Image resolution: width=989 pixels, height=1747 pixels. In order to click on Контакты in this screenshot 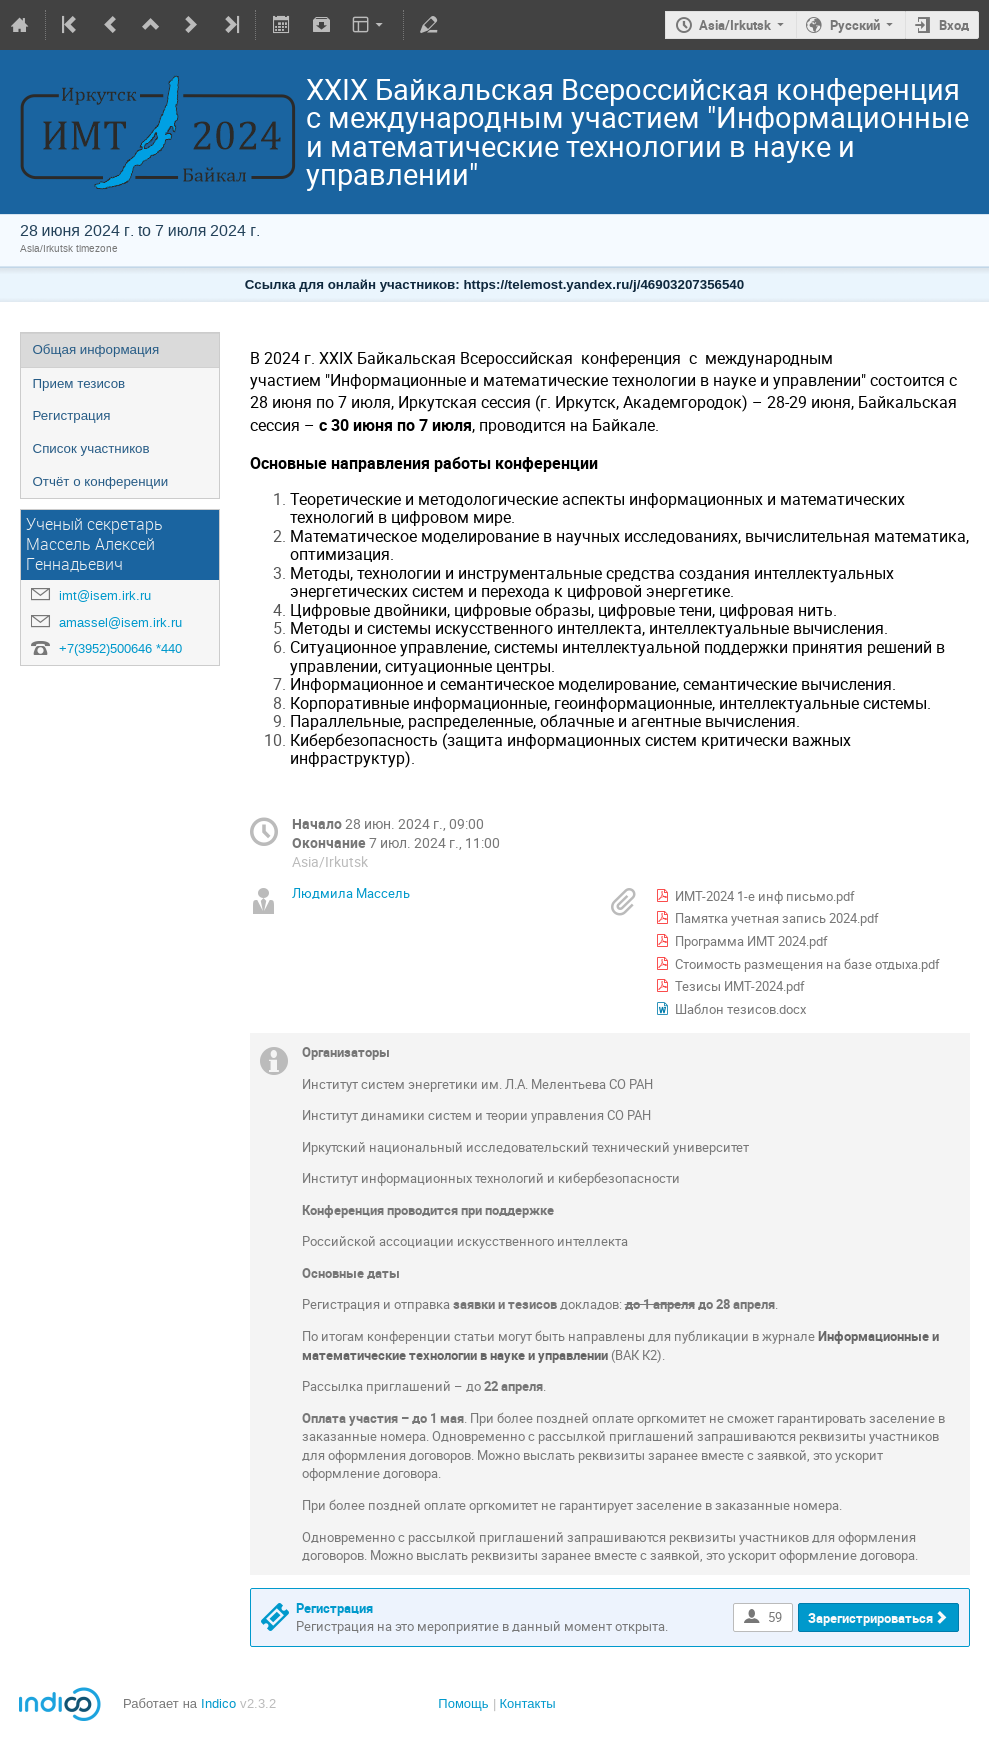, I will do `click(528, 1703)`.